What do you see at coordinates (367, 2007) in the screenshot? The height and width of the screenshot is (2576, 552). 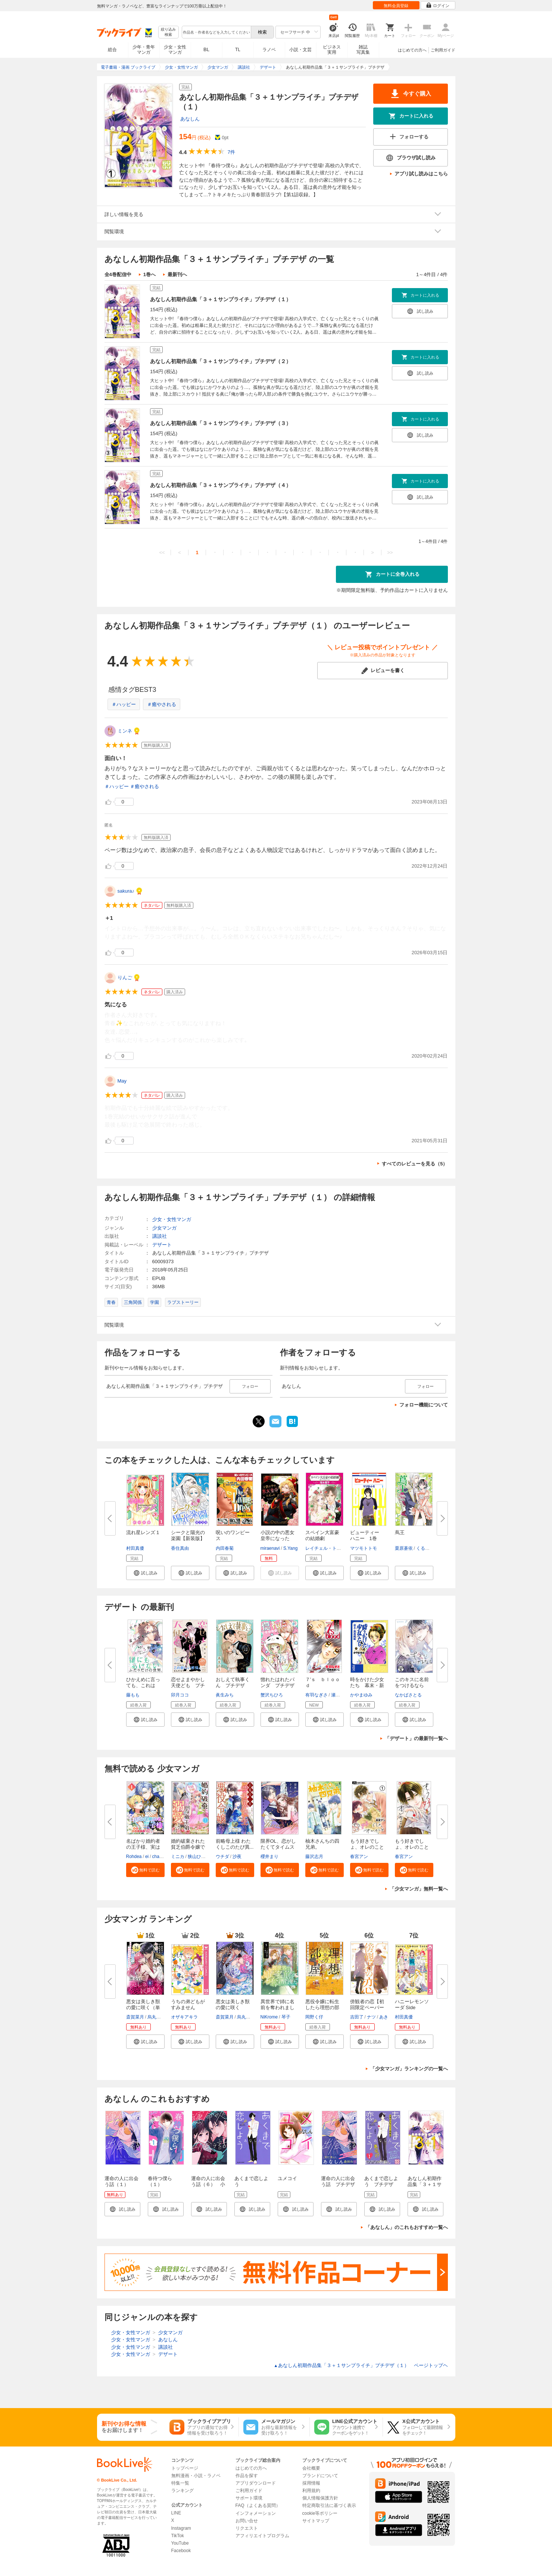 I see `傍観者の恋【初回限定ペーパー付...` at bounding box center [367, 2007].